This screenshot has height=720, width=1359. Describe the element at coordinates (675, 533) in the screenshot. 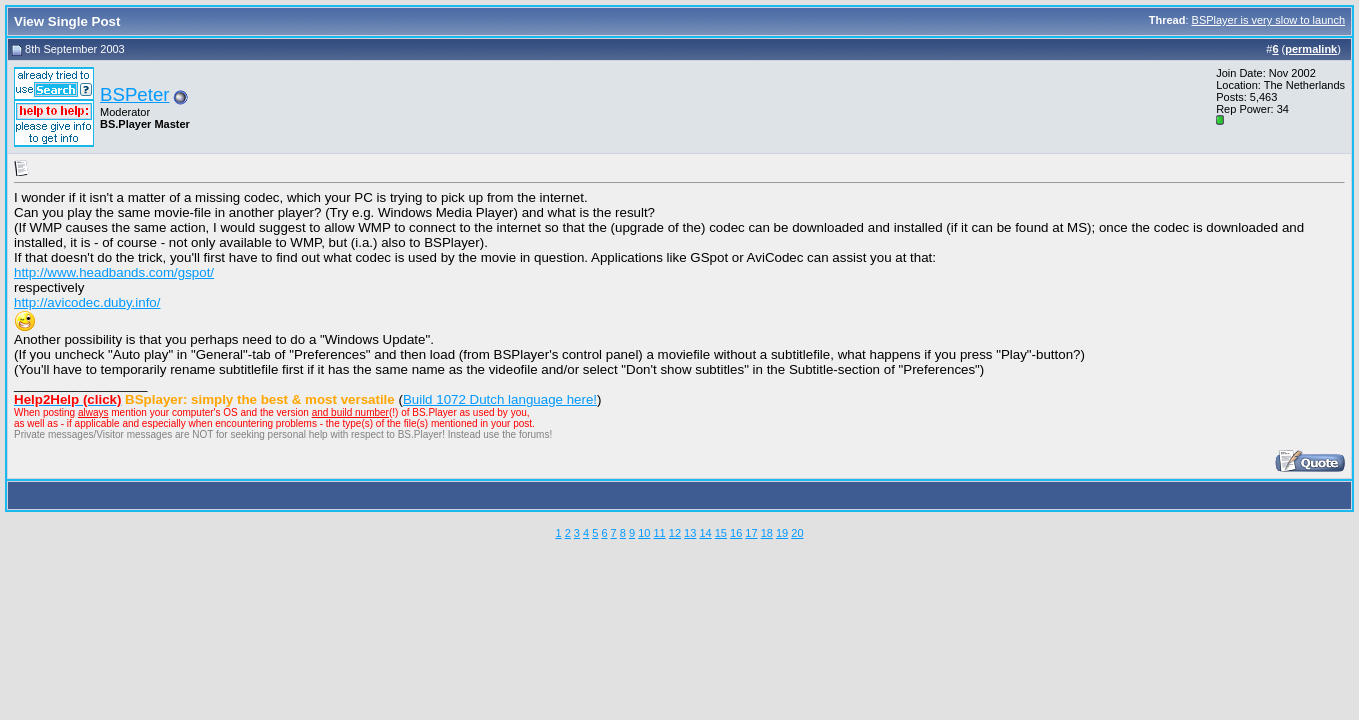

I see `12` at that location.